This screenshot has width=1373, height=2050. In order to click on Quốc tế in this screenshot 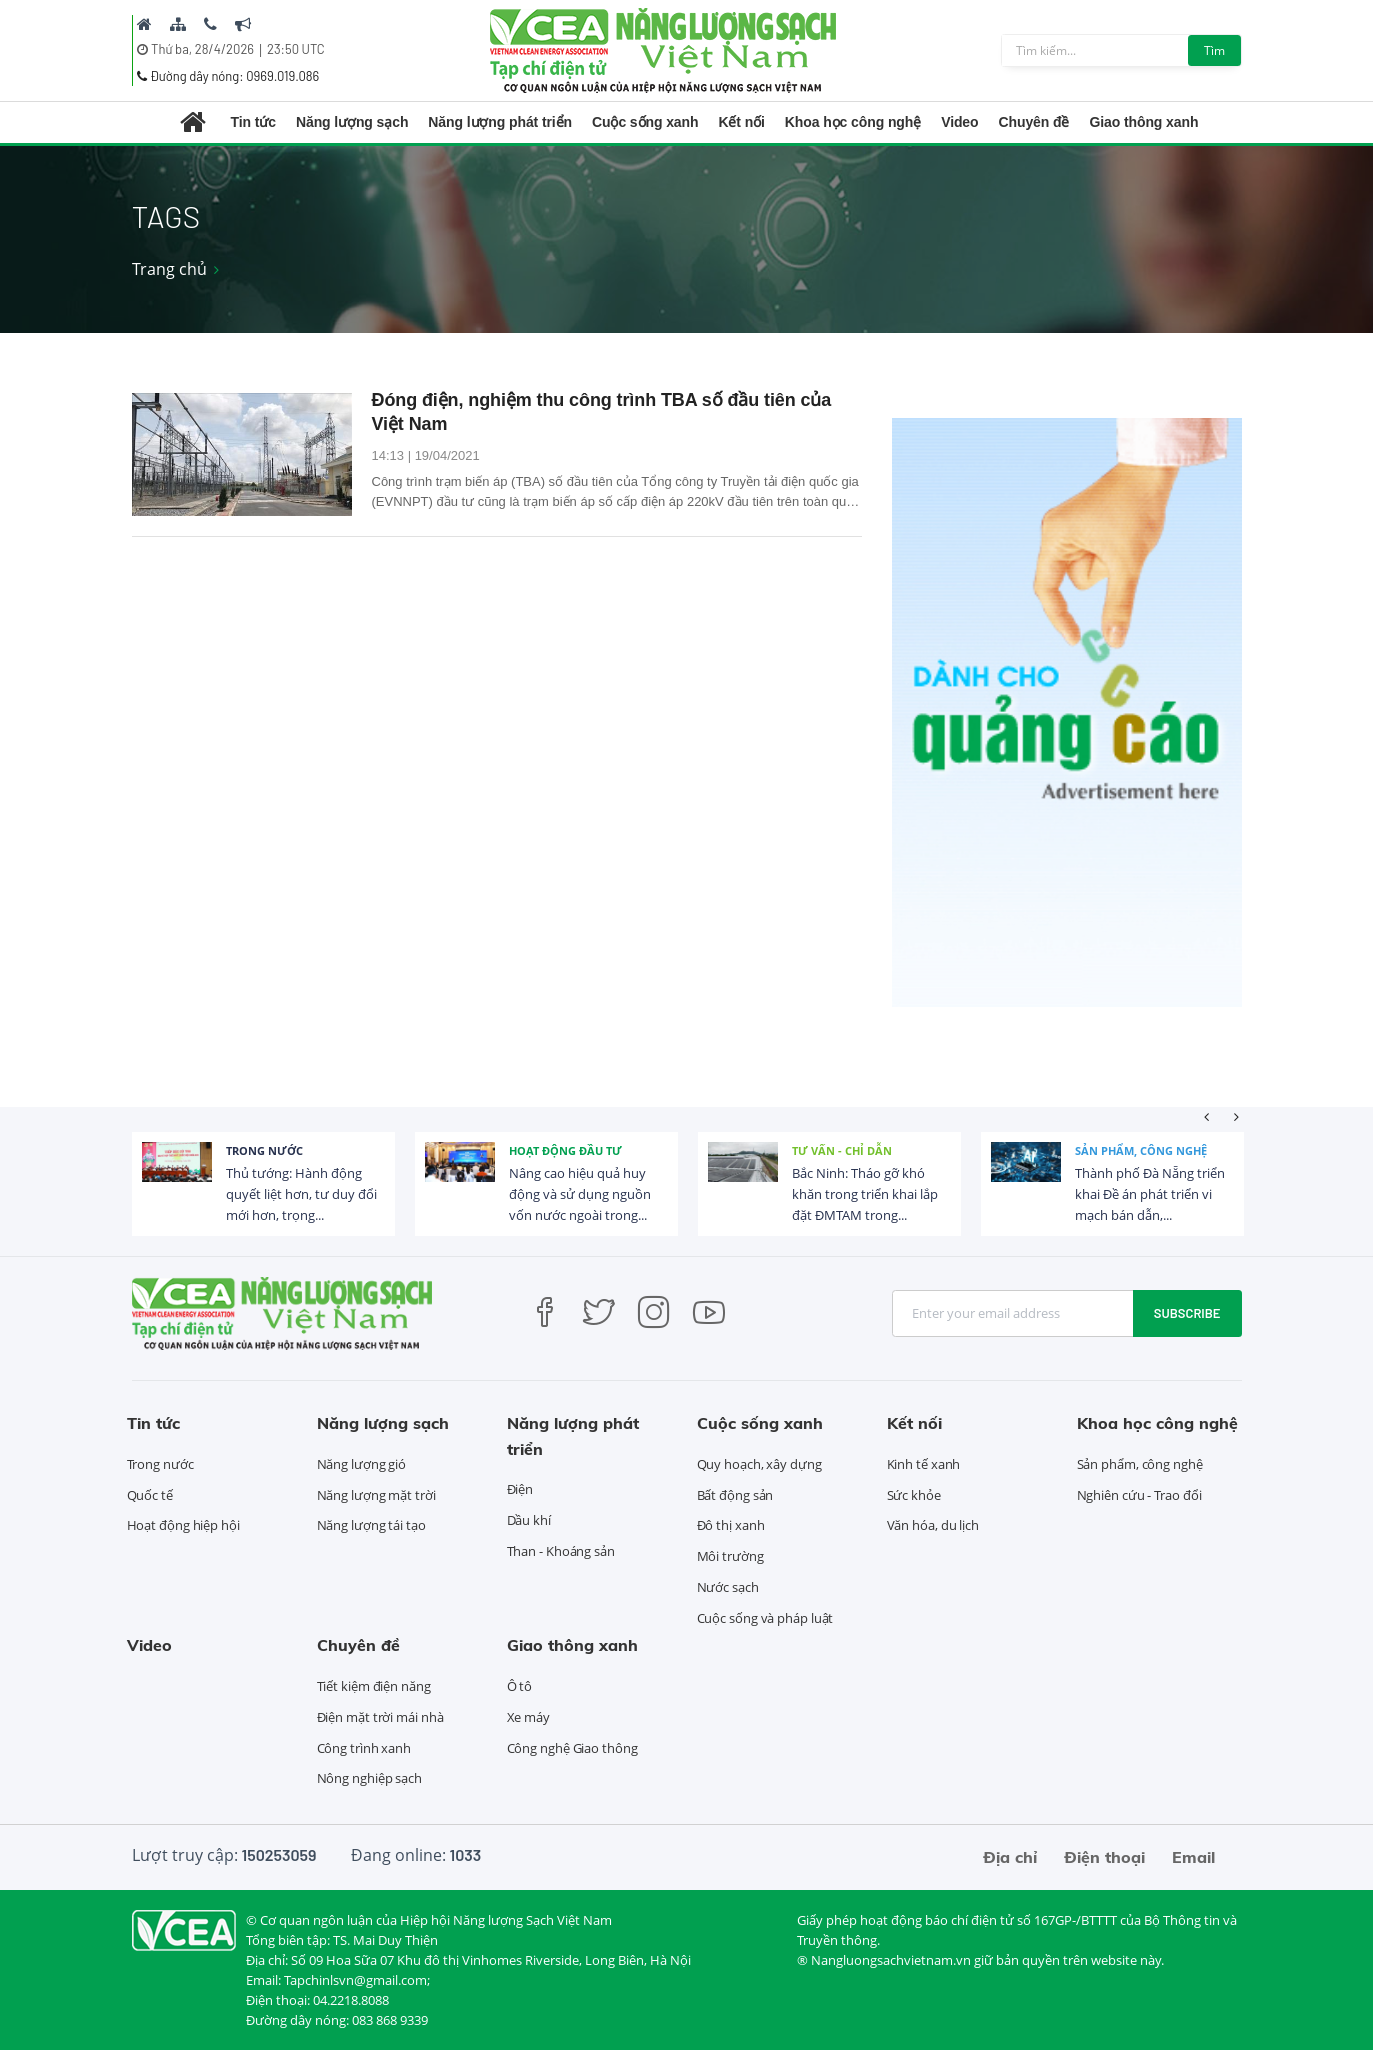, I will do `click(150, 1495)`.